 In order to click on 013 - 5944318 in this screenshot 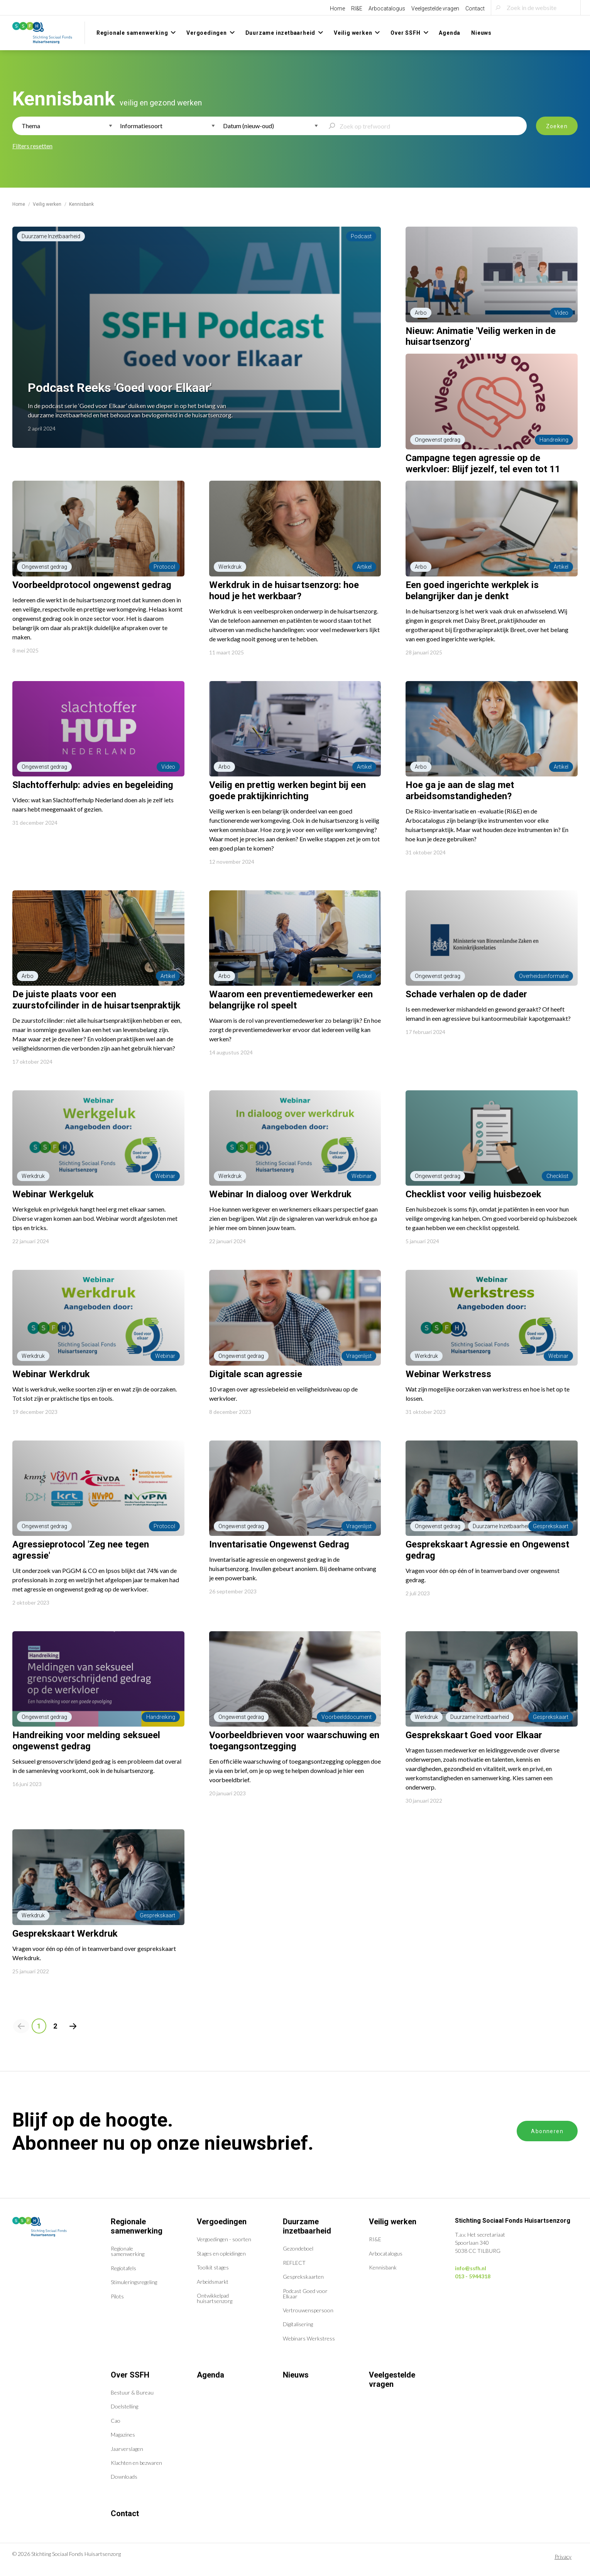, I will do `click(472, 2276)`.